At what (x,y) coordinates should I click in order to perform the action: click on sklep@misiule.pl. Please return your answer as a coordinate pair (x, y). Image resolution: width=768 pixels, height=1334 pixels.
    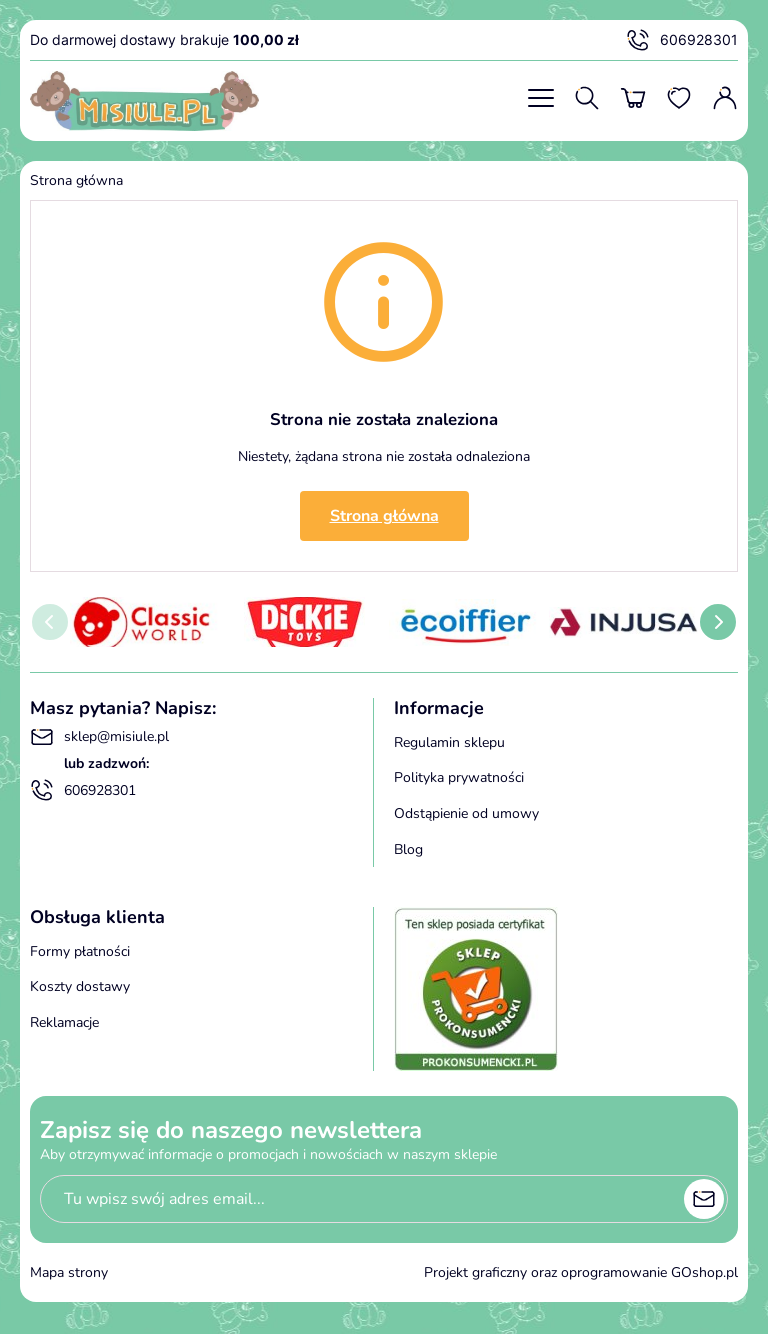
    Looking at the image, I should click on (99, 737).